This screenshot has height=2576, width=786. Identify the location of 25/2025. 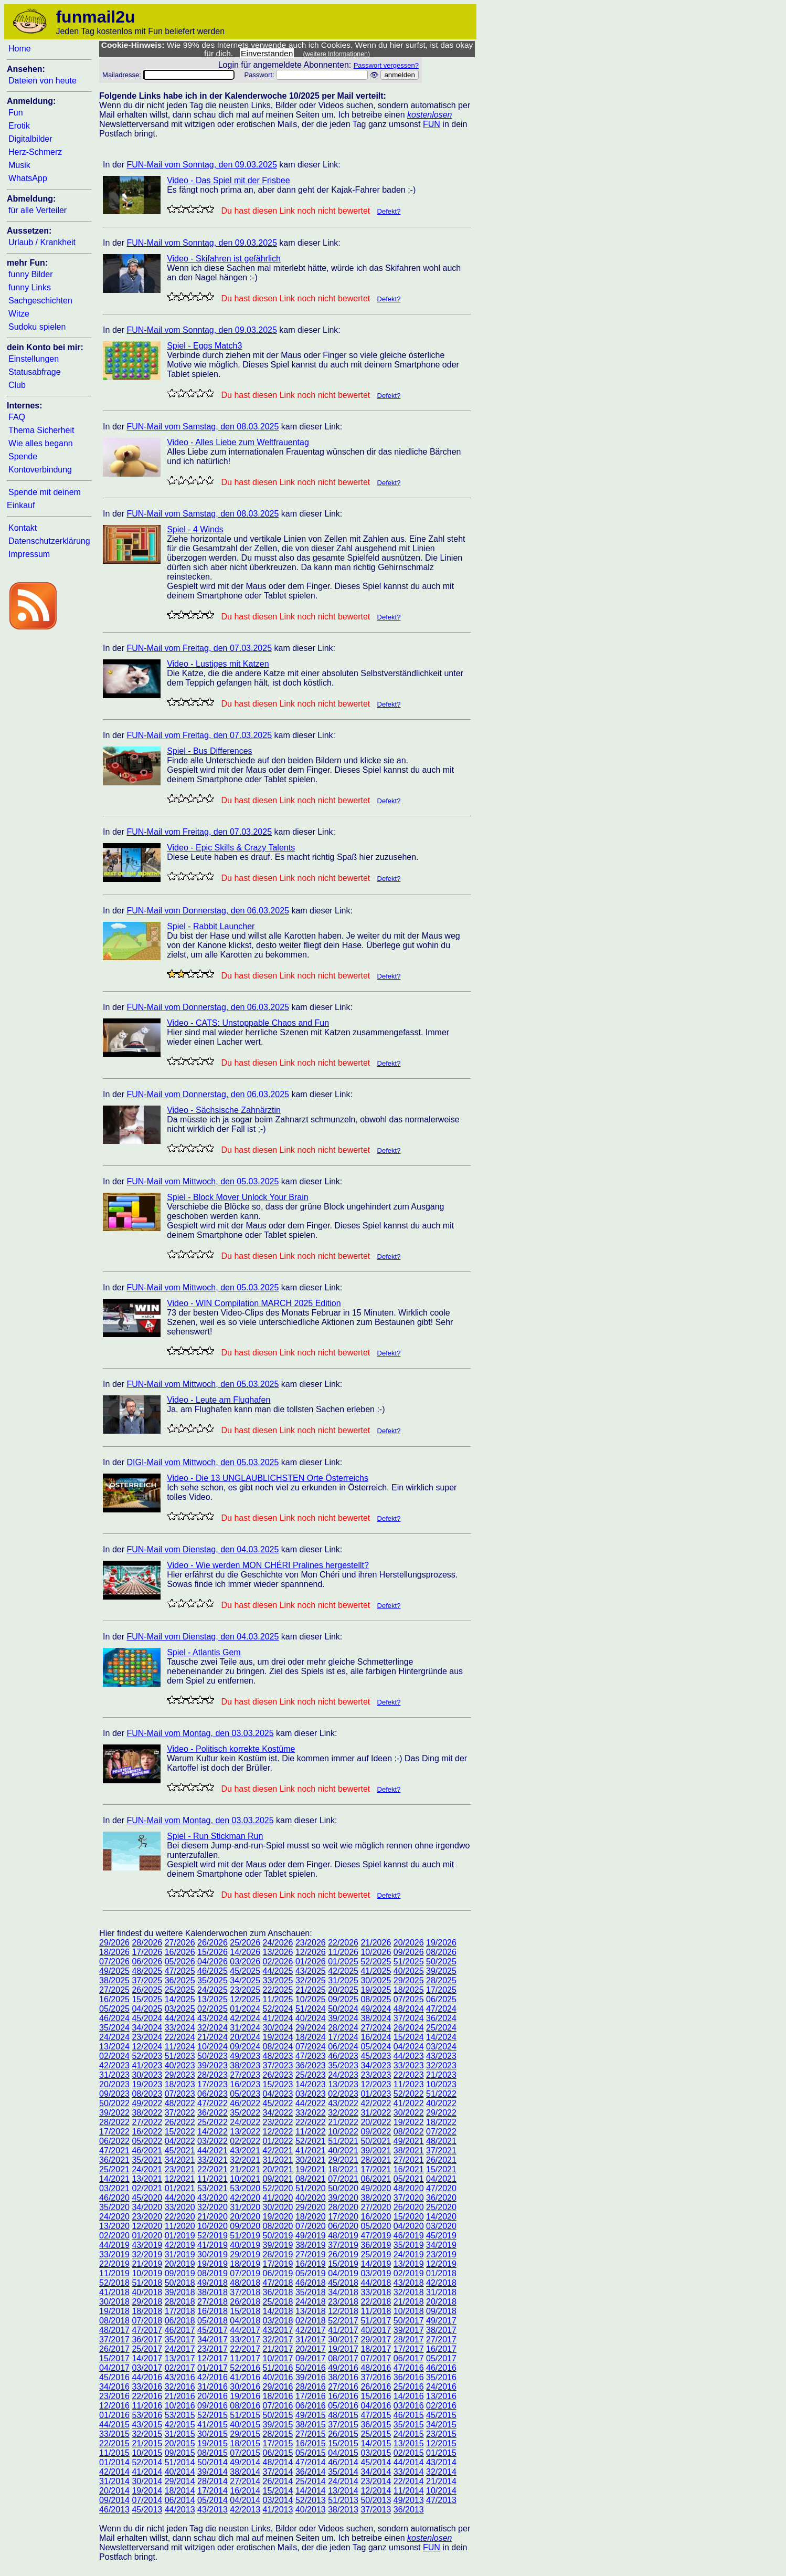
(180, 1989).